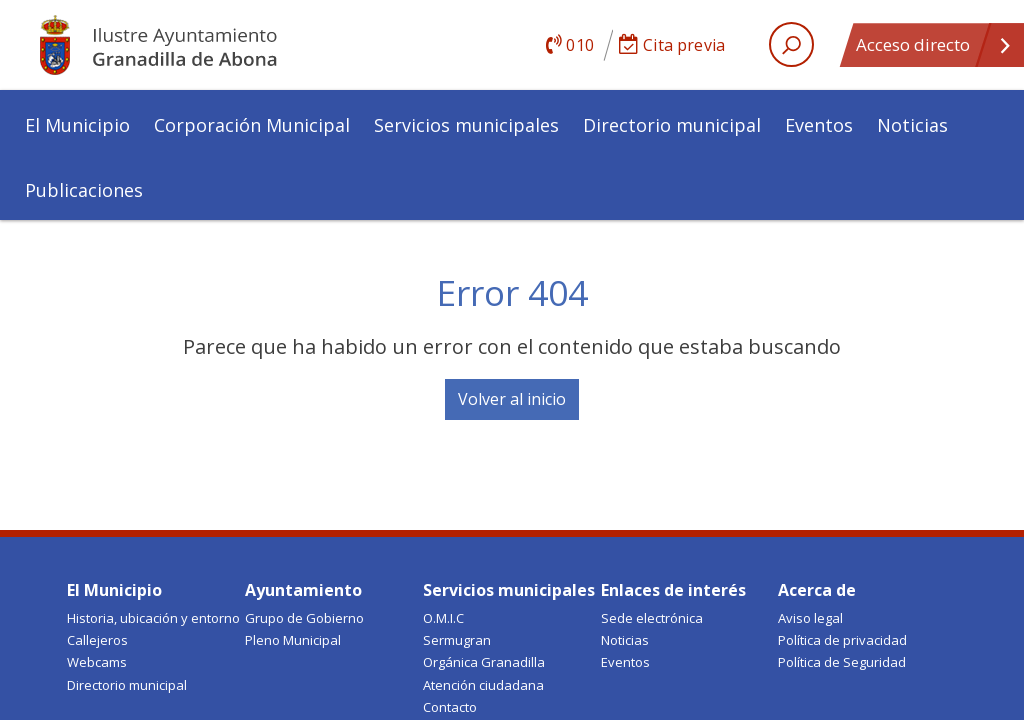 This screenshot has width=1024, height=720. Describe the element at coordinates (672, 125) in the screenshot. I see `Directorio municipal` at that location.